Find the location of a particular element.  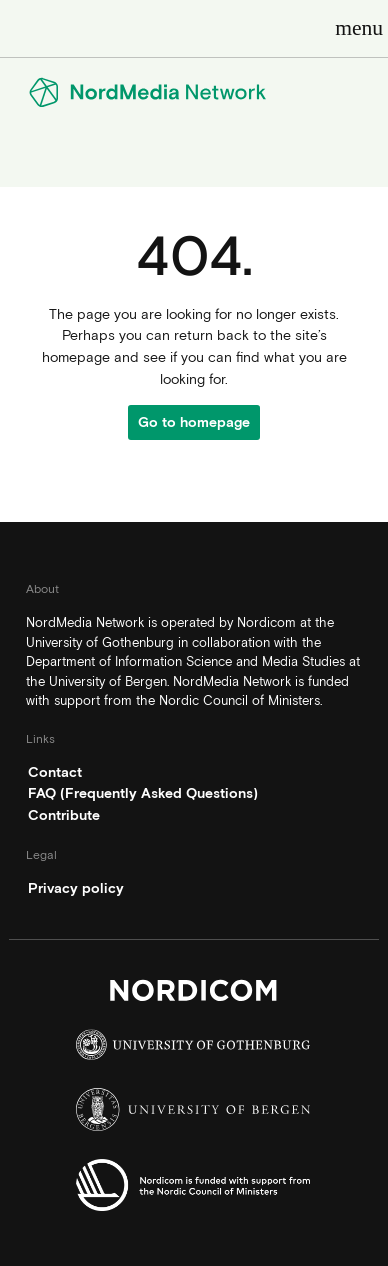

Privacy policy is located at coordinates (76, 888).